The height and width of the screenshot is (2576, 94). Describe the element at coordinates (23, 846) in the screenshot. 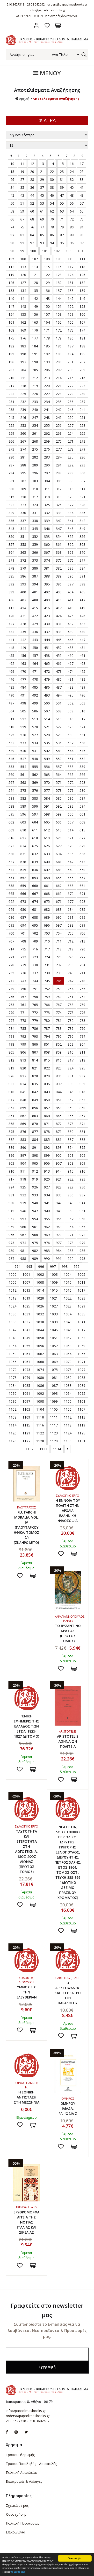

I see `624` at that location.